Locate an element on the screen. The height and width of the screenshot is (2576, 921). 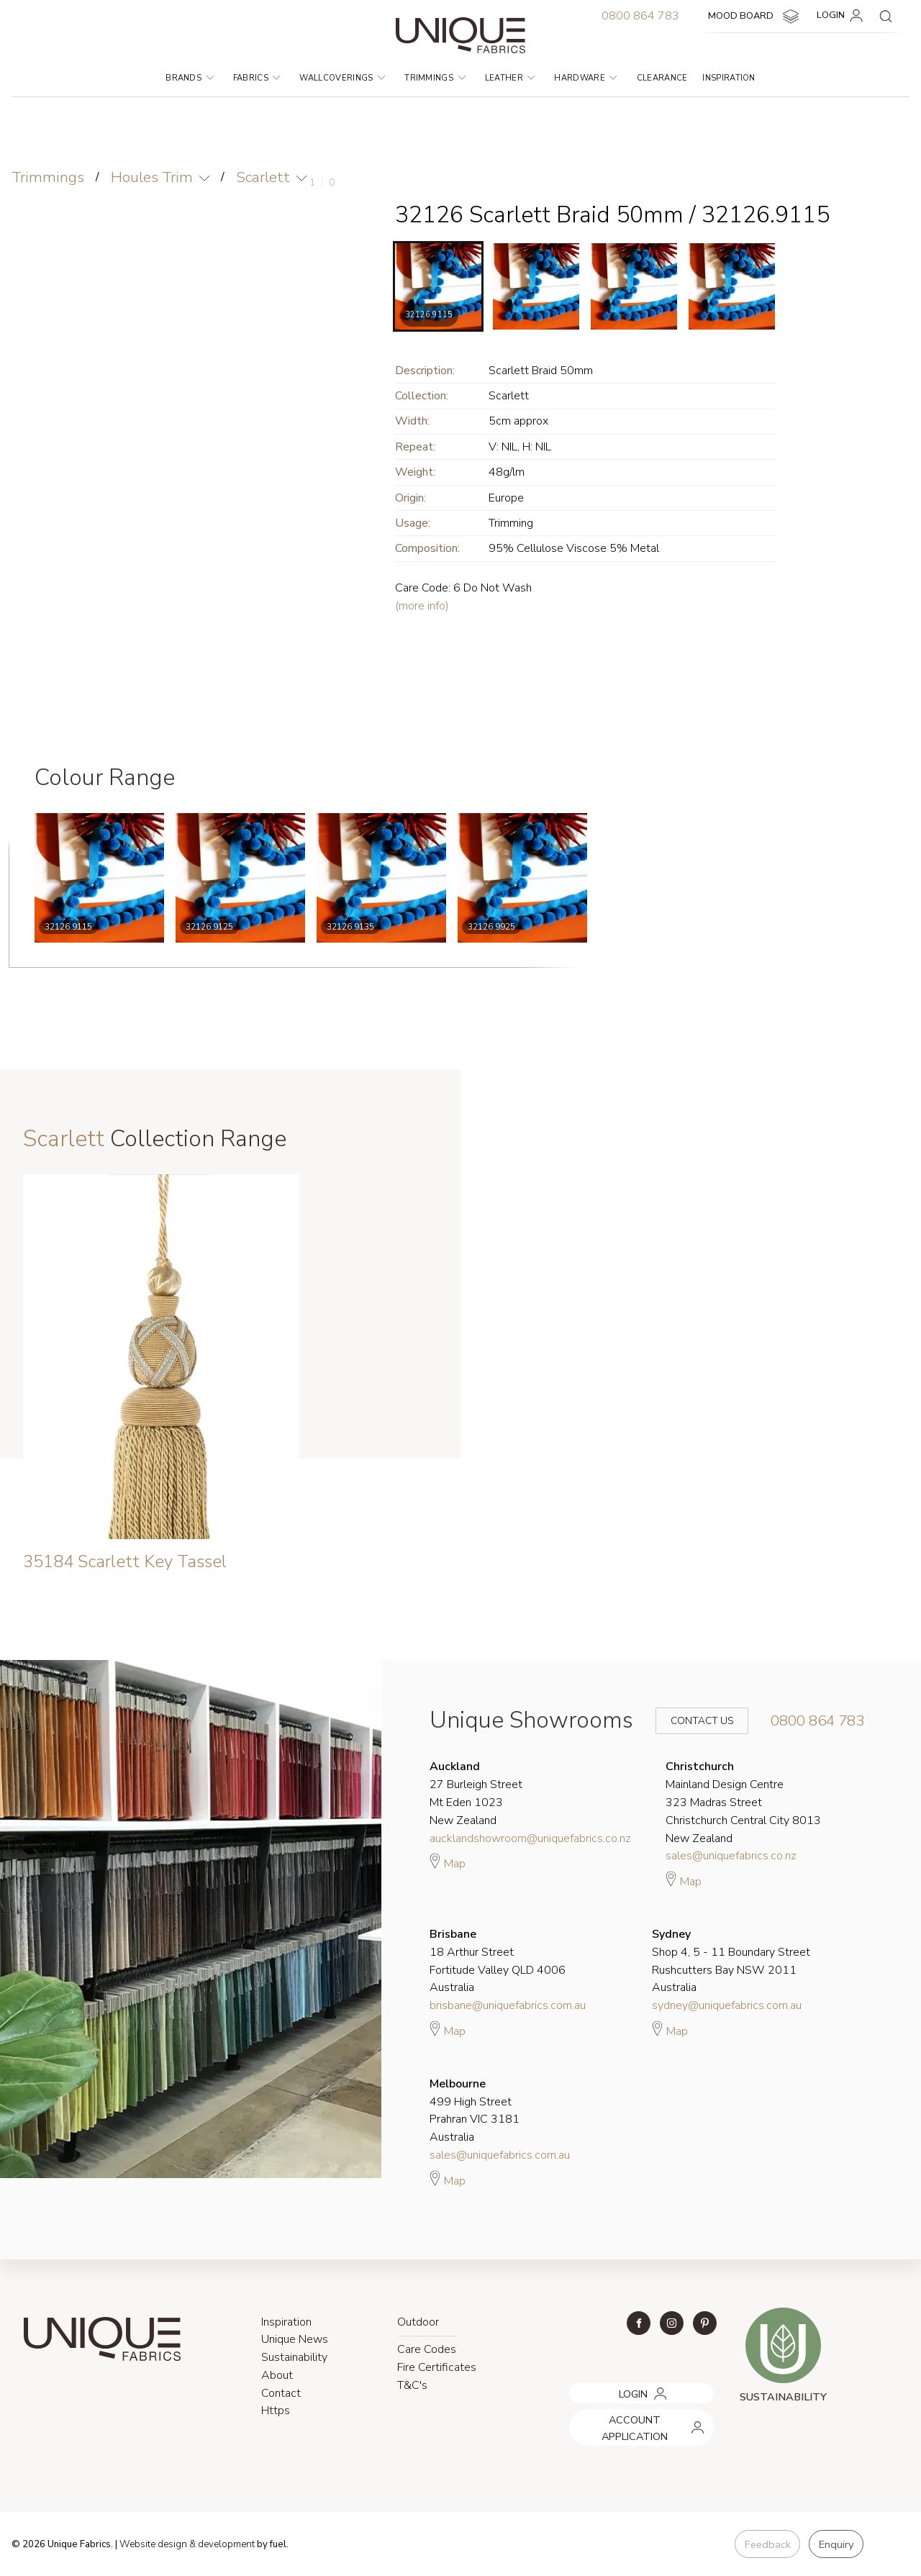
Fabrics is located at coordinates (257, 78).